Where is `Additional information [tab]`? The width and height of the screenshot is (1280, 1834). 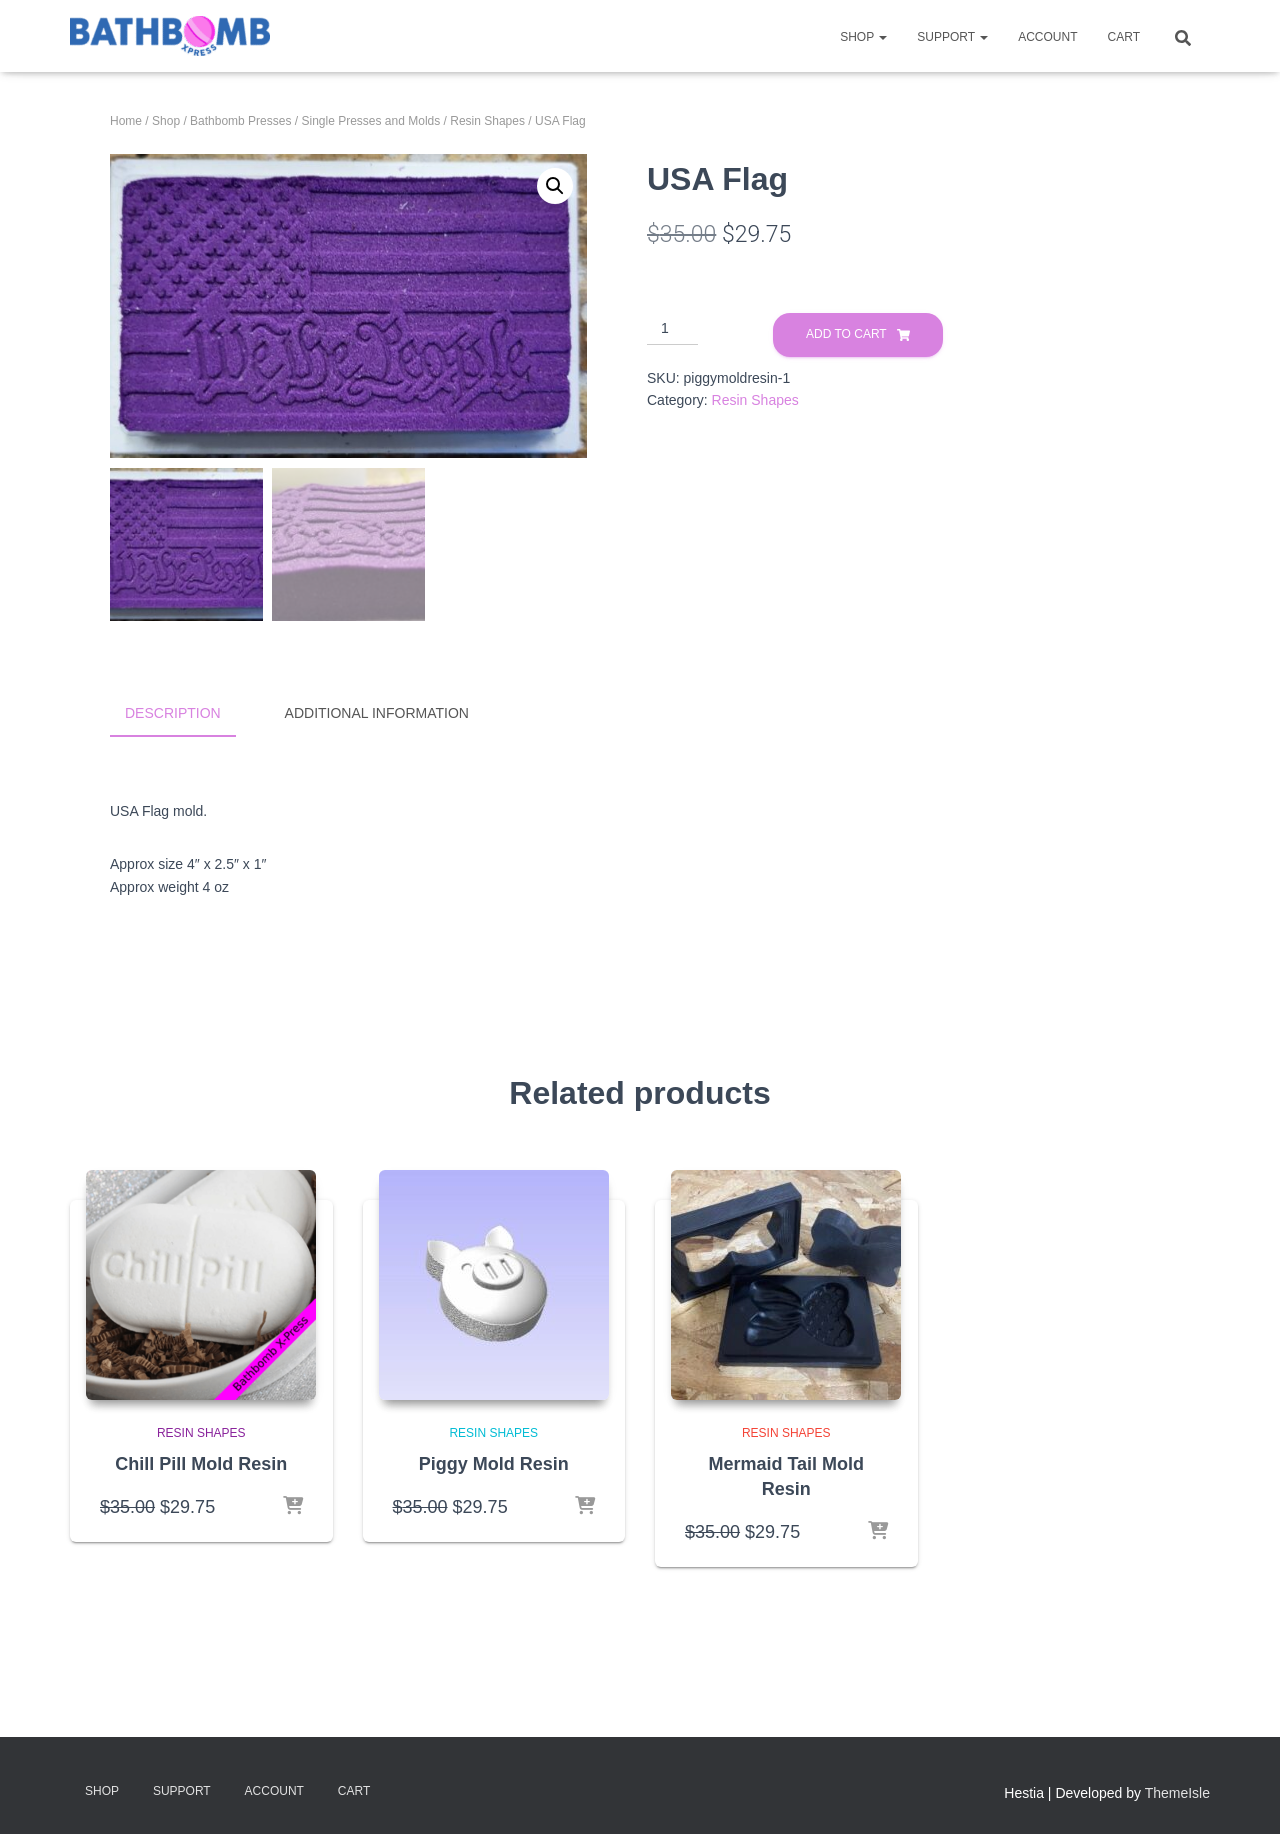
Additional information [tab] is located at coordinates (377, 713).